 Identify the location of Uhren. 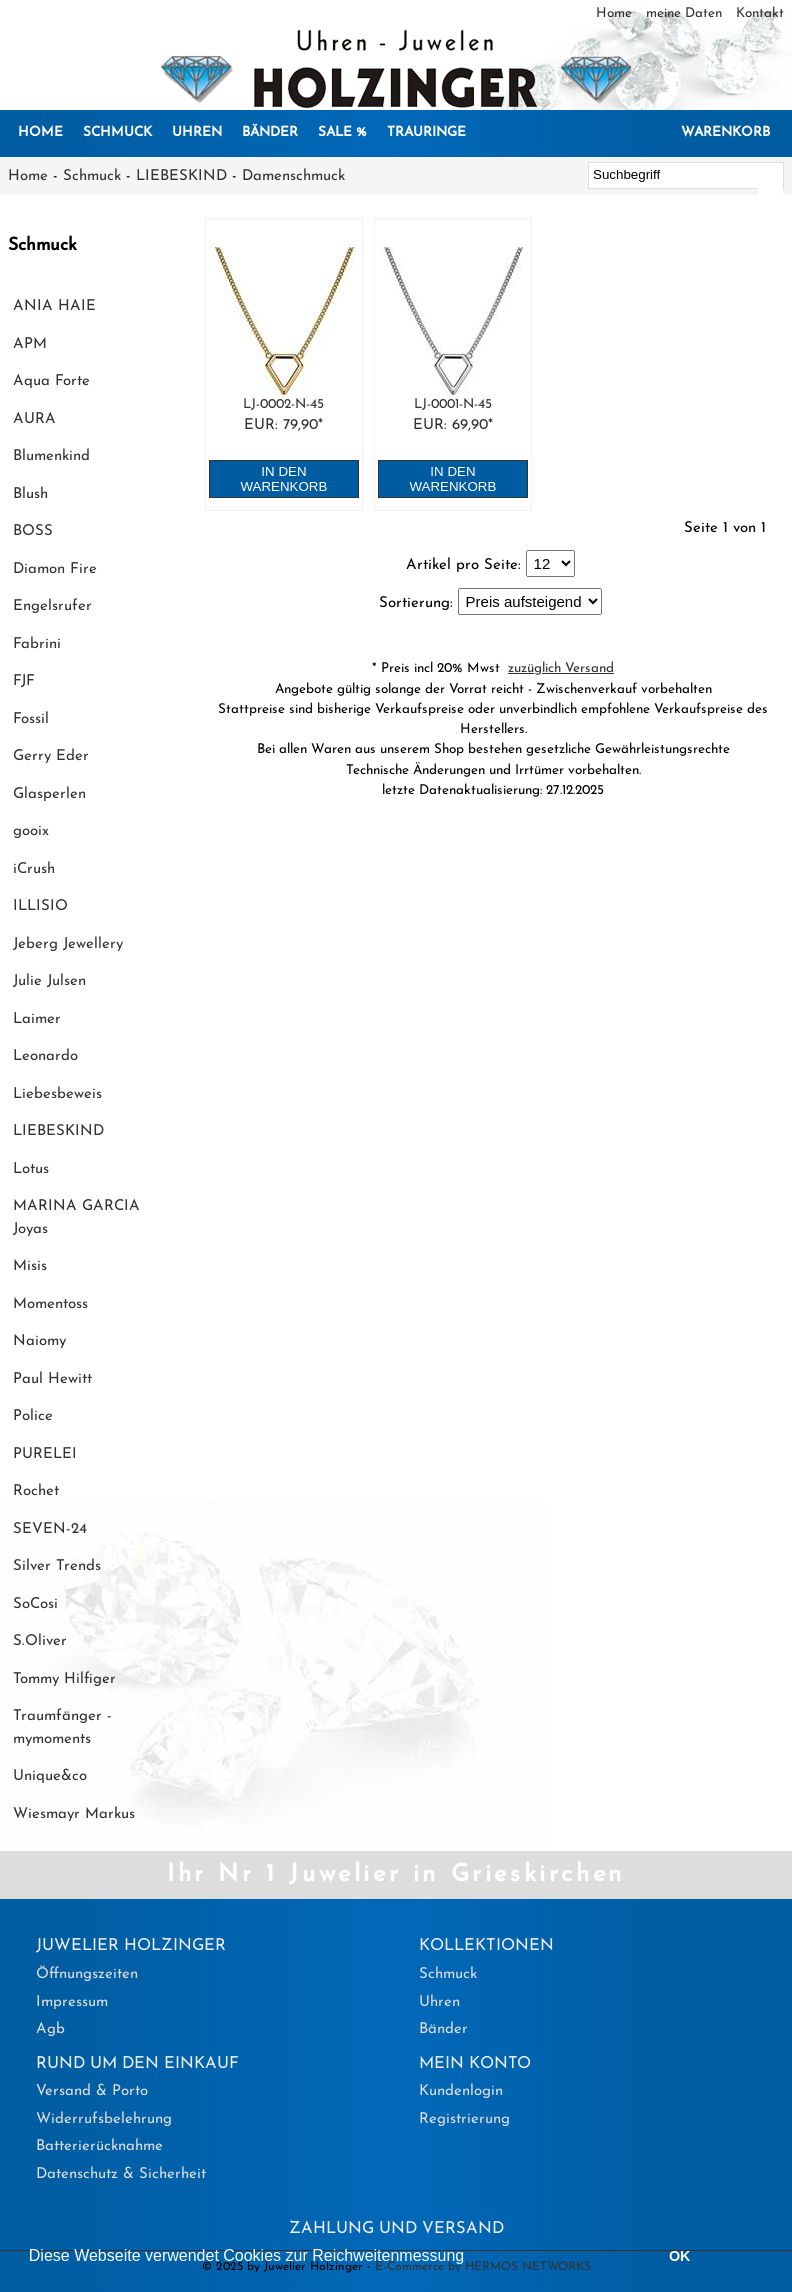
(197, 132).